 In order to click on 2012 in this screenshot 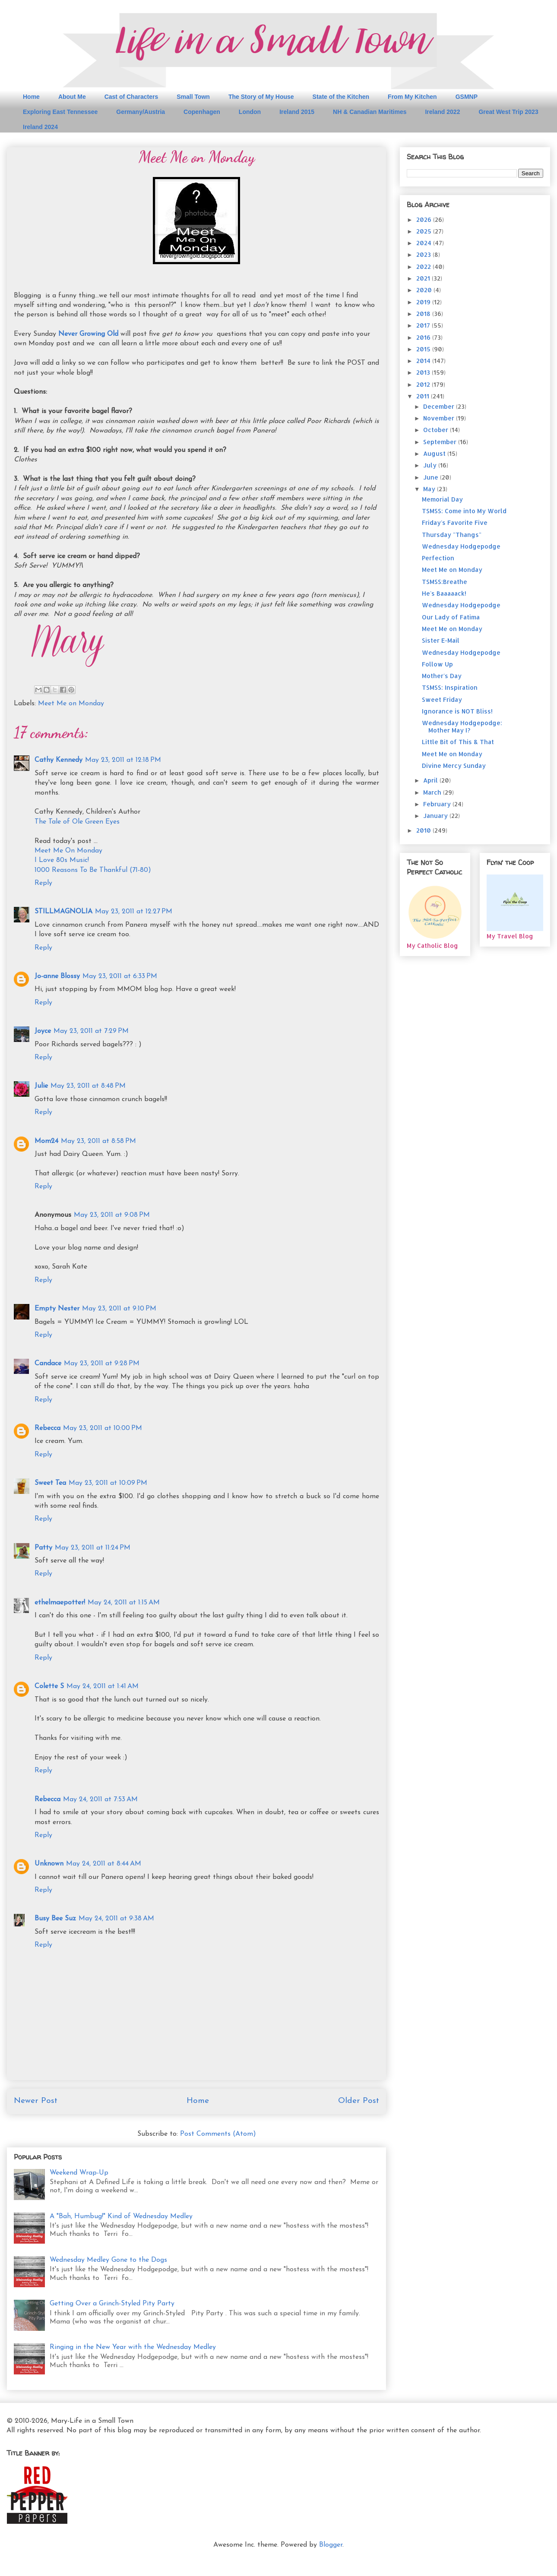, I will do `click(424, 384)`.